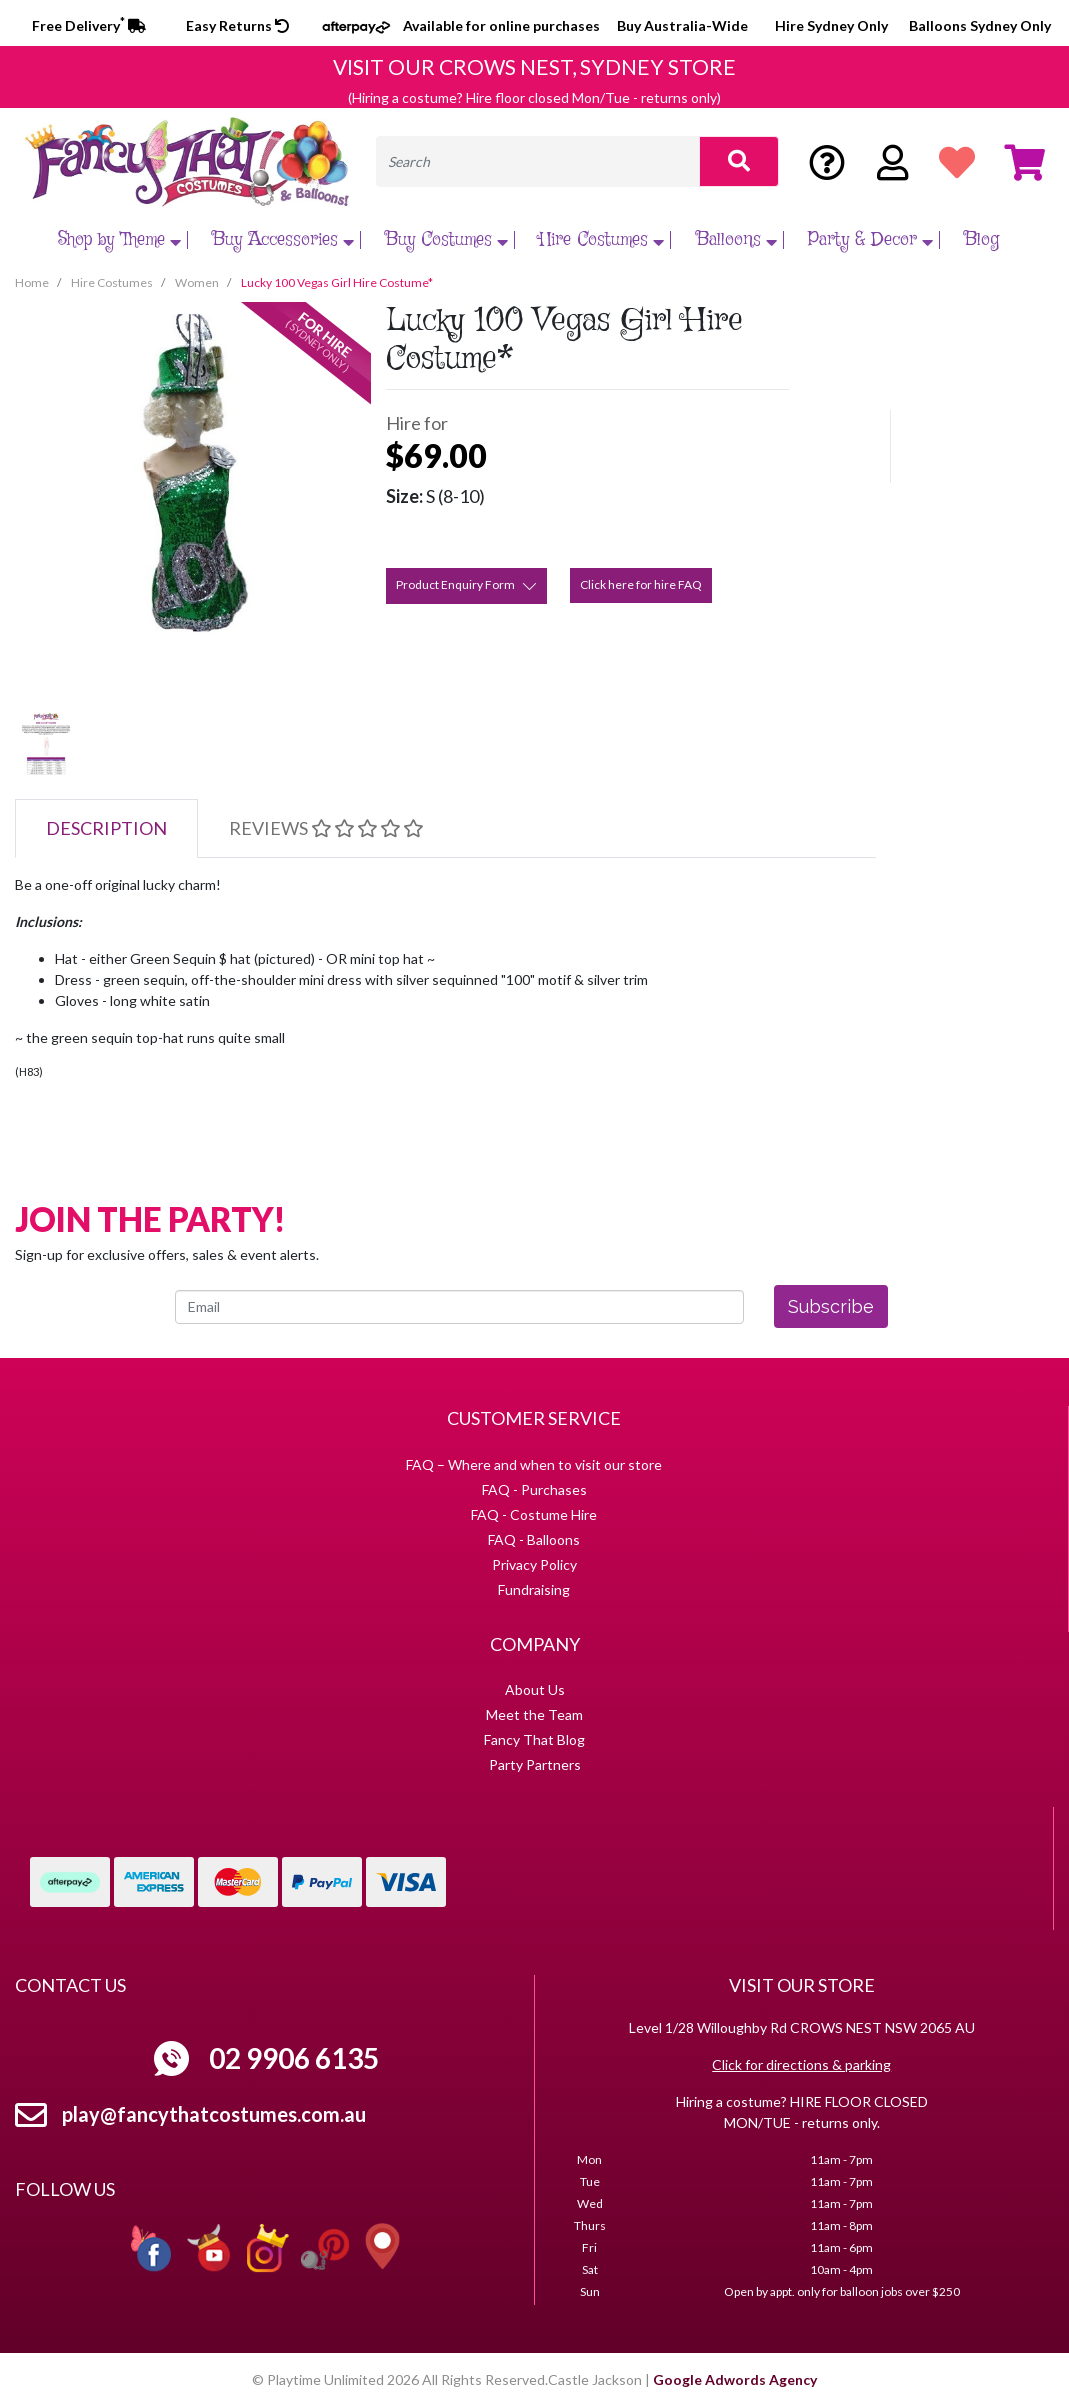 Image resolution: width=1069 pixels, height=2406 pixels. What do you see at coordinates (237, 25) in the screenshot?
I see `Easy Returns` at bounding box center [237, 25].